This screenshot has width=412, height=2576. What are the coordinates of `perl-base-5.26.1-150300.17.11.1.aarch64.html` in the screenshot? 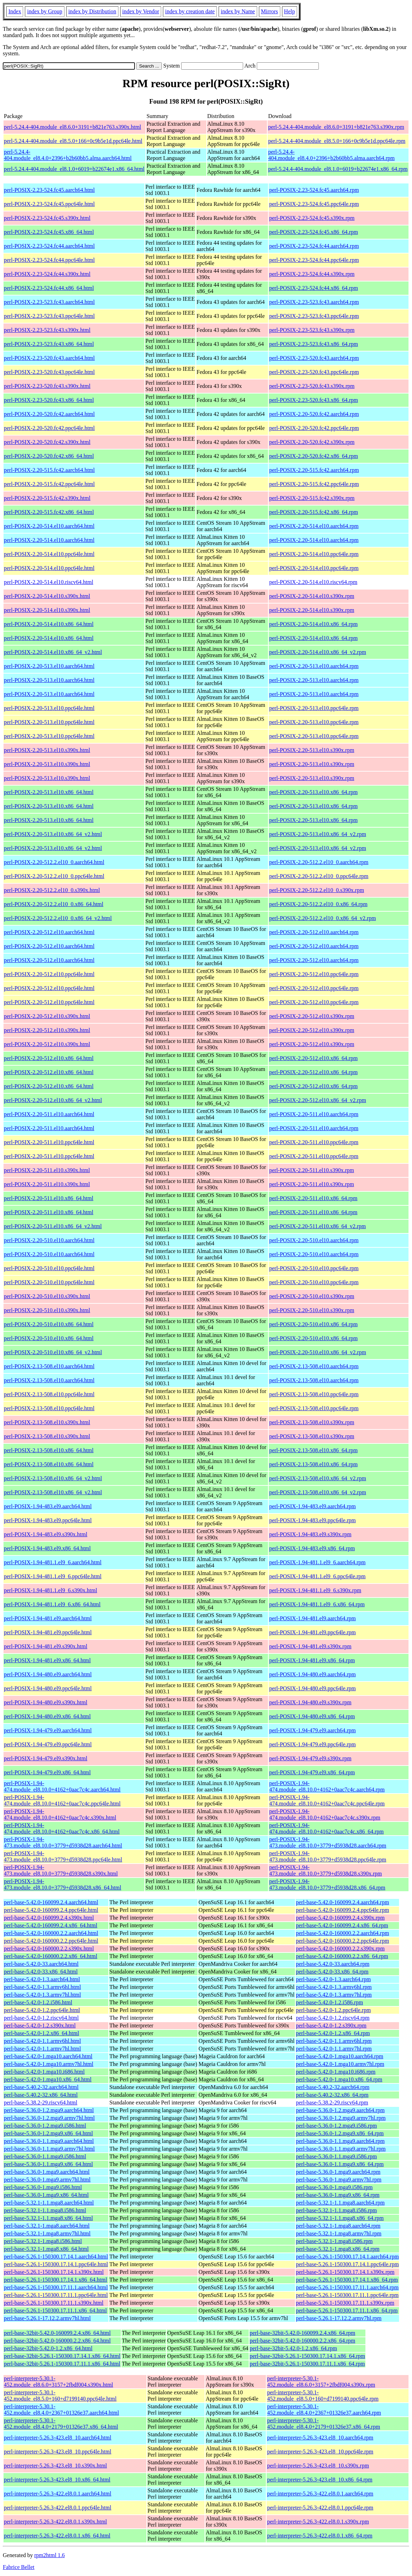 It's located at (56, 2287).